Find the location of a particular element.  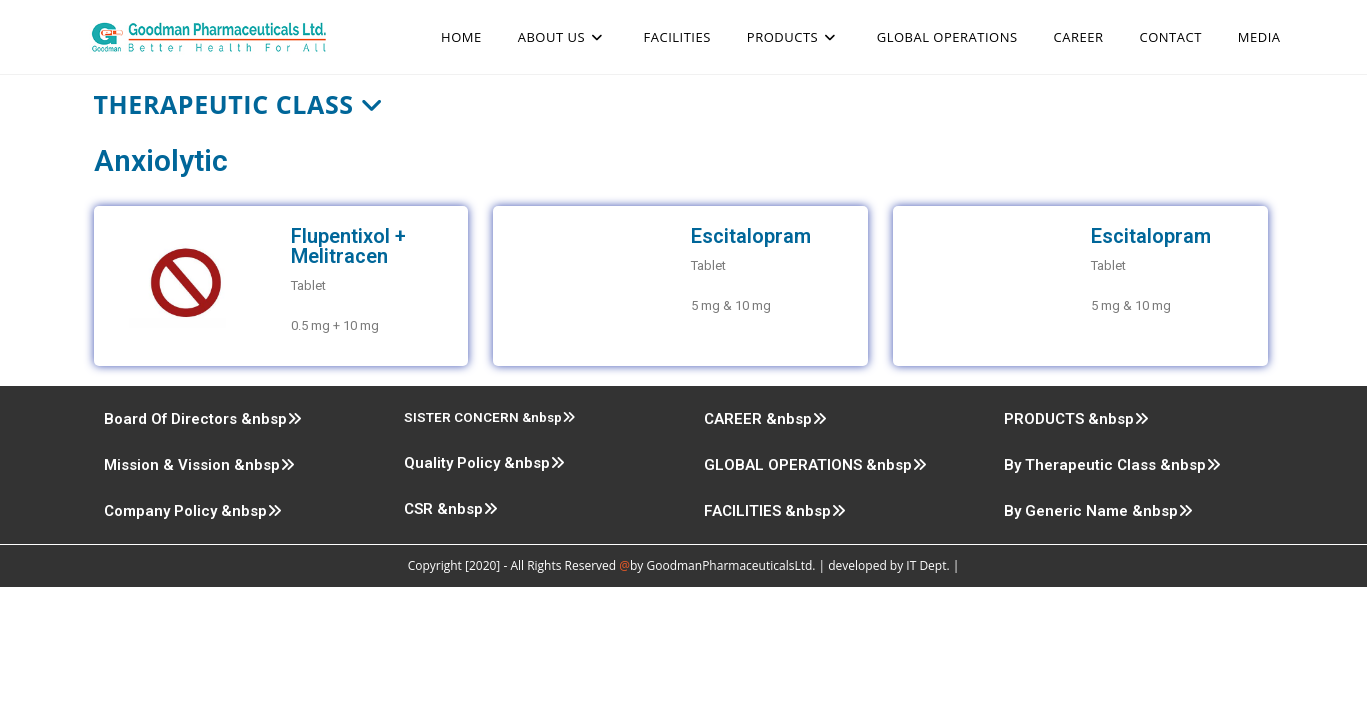

By Therapeutic Class &nbsp is located at coordinates (1112, 465).